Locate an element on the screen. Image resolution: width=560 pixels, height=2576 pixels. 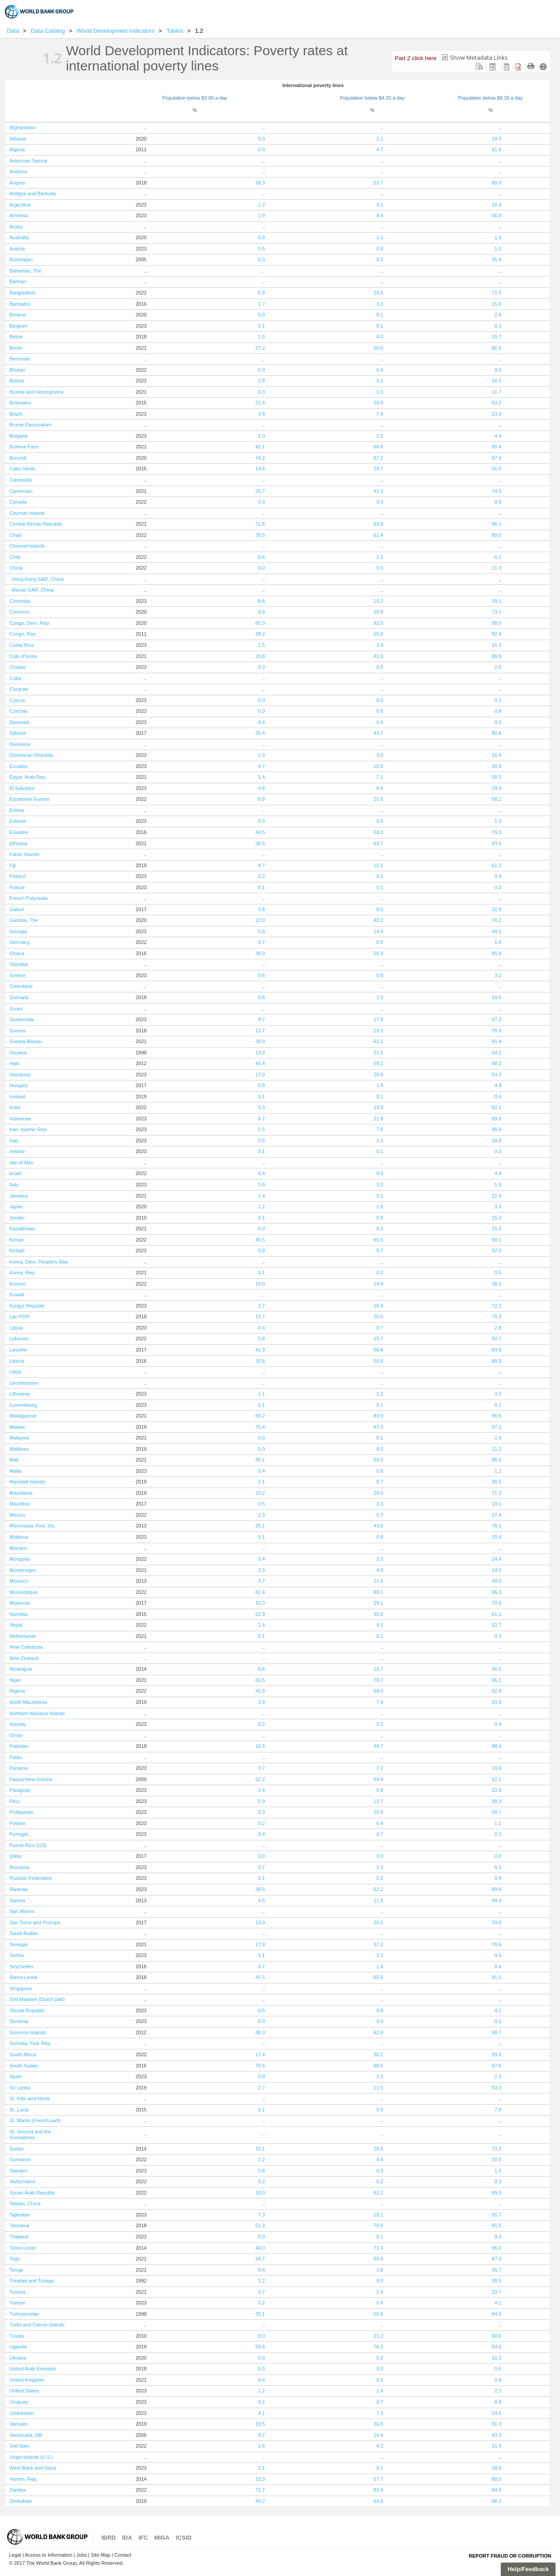
Qatar is located at coordinates (15, 1856).